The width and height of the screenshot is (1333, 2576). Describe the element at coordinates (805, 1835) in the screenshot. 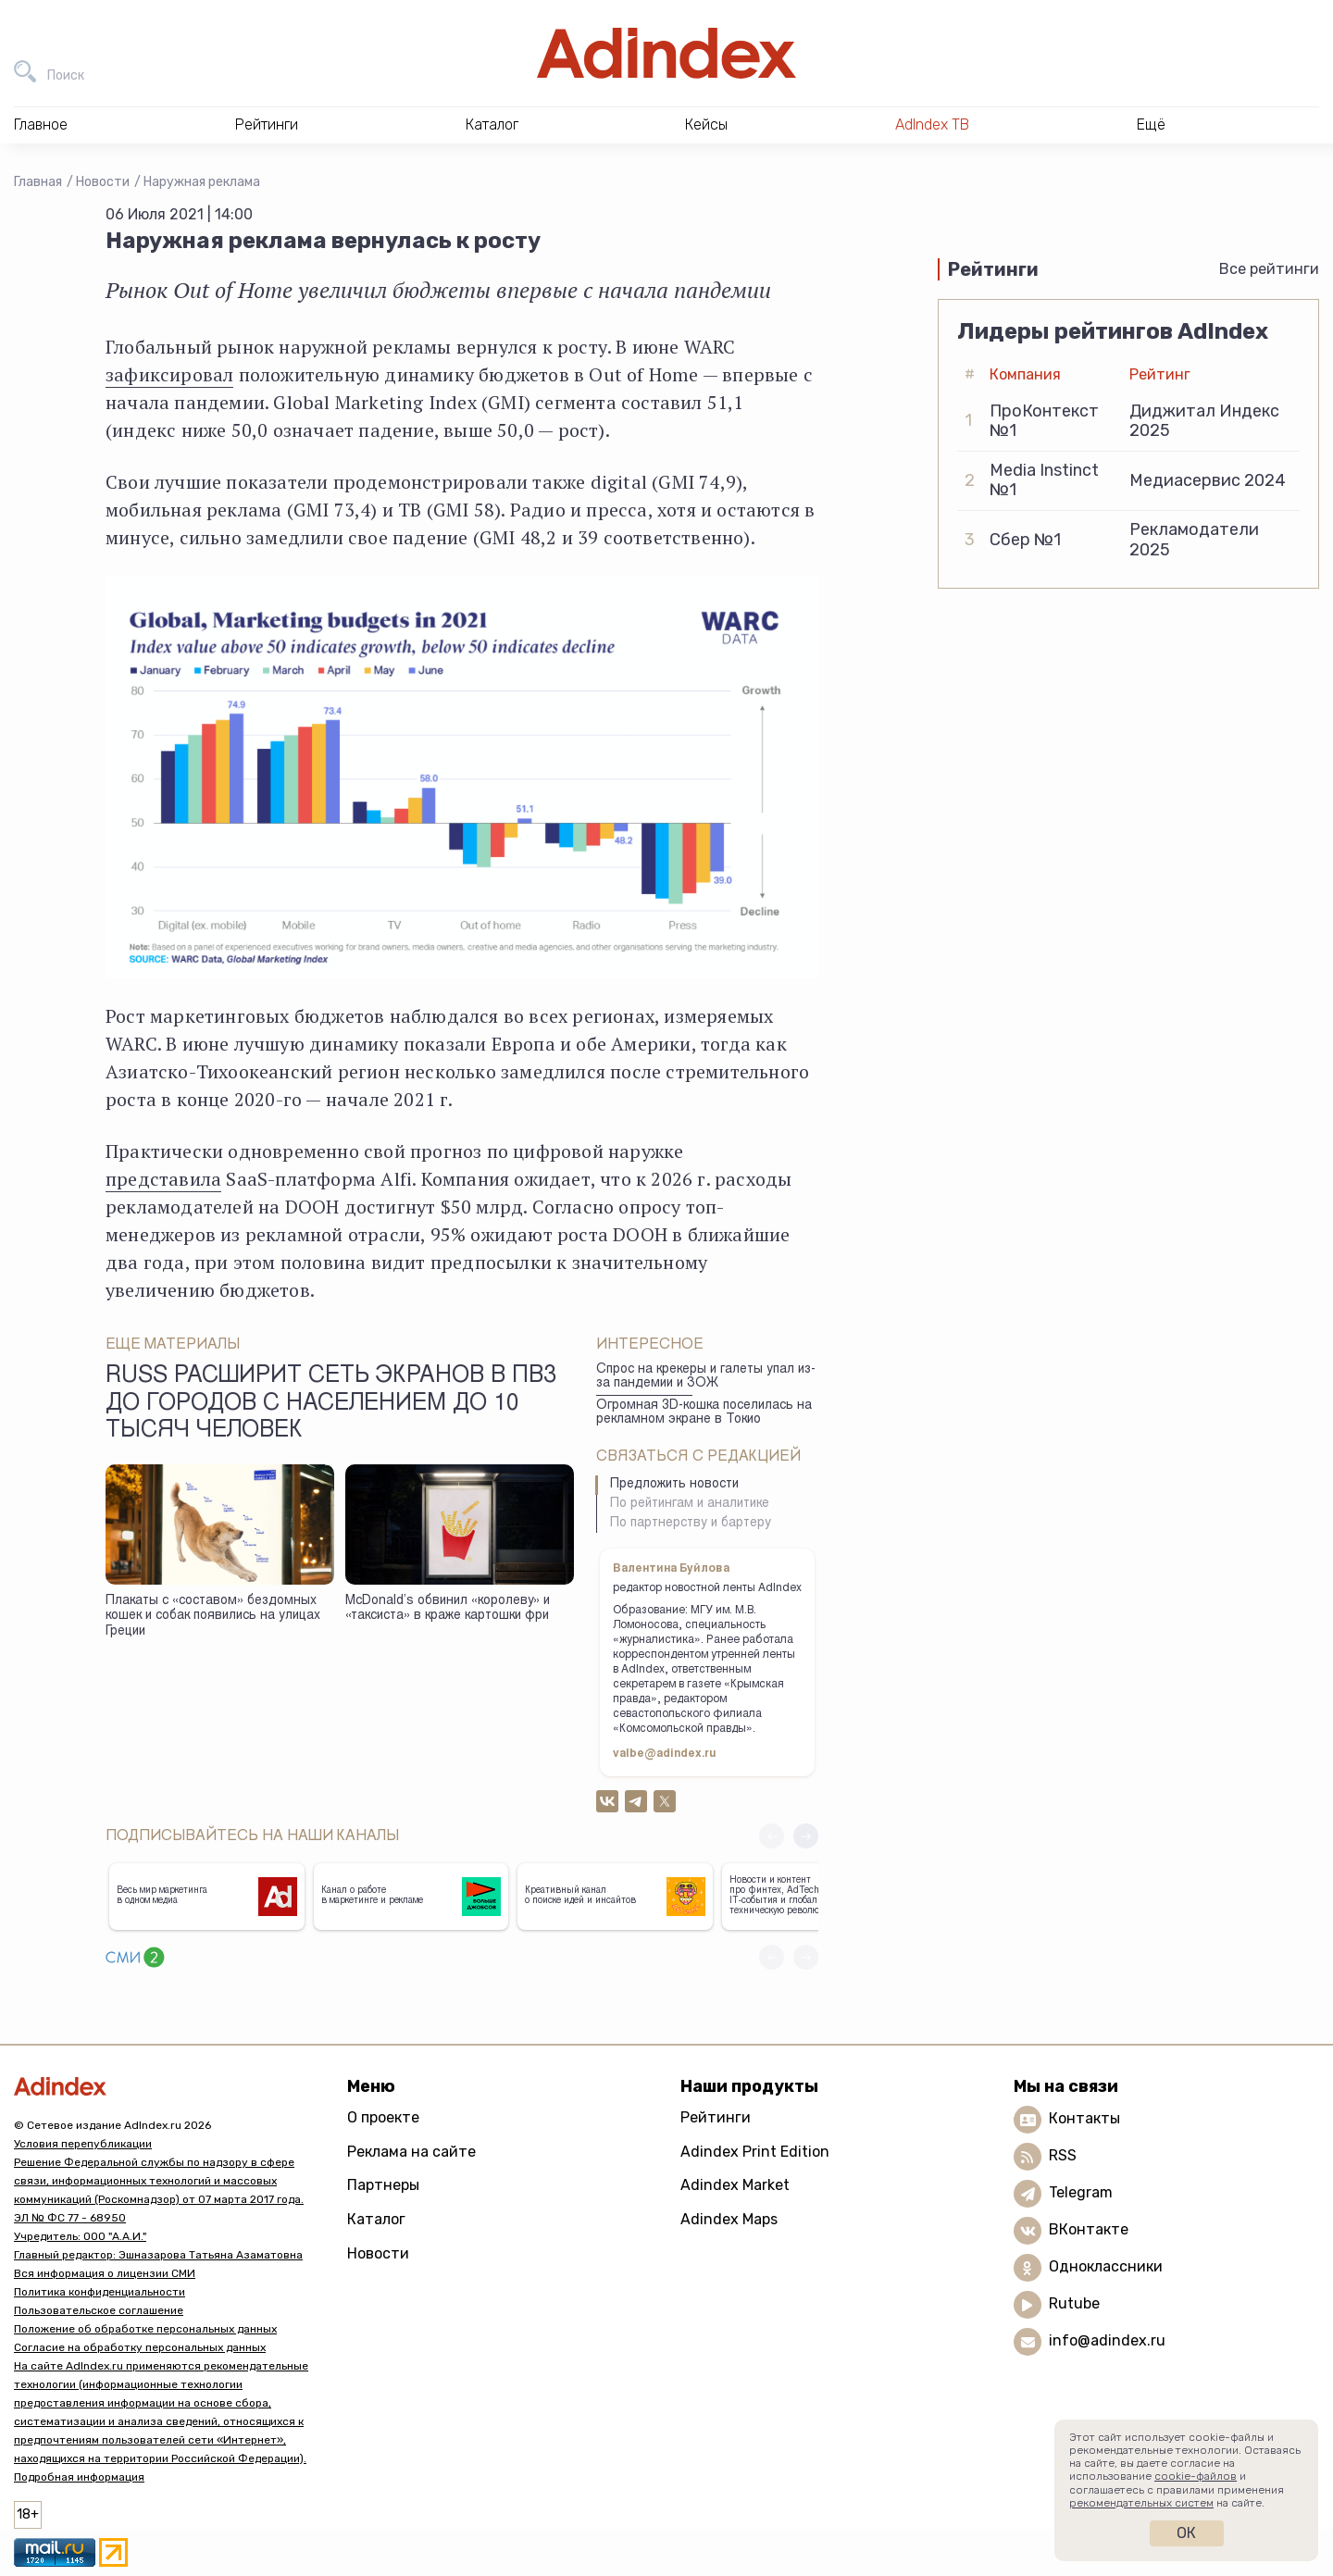

I see `[button]` at that location.